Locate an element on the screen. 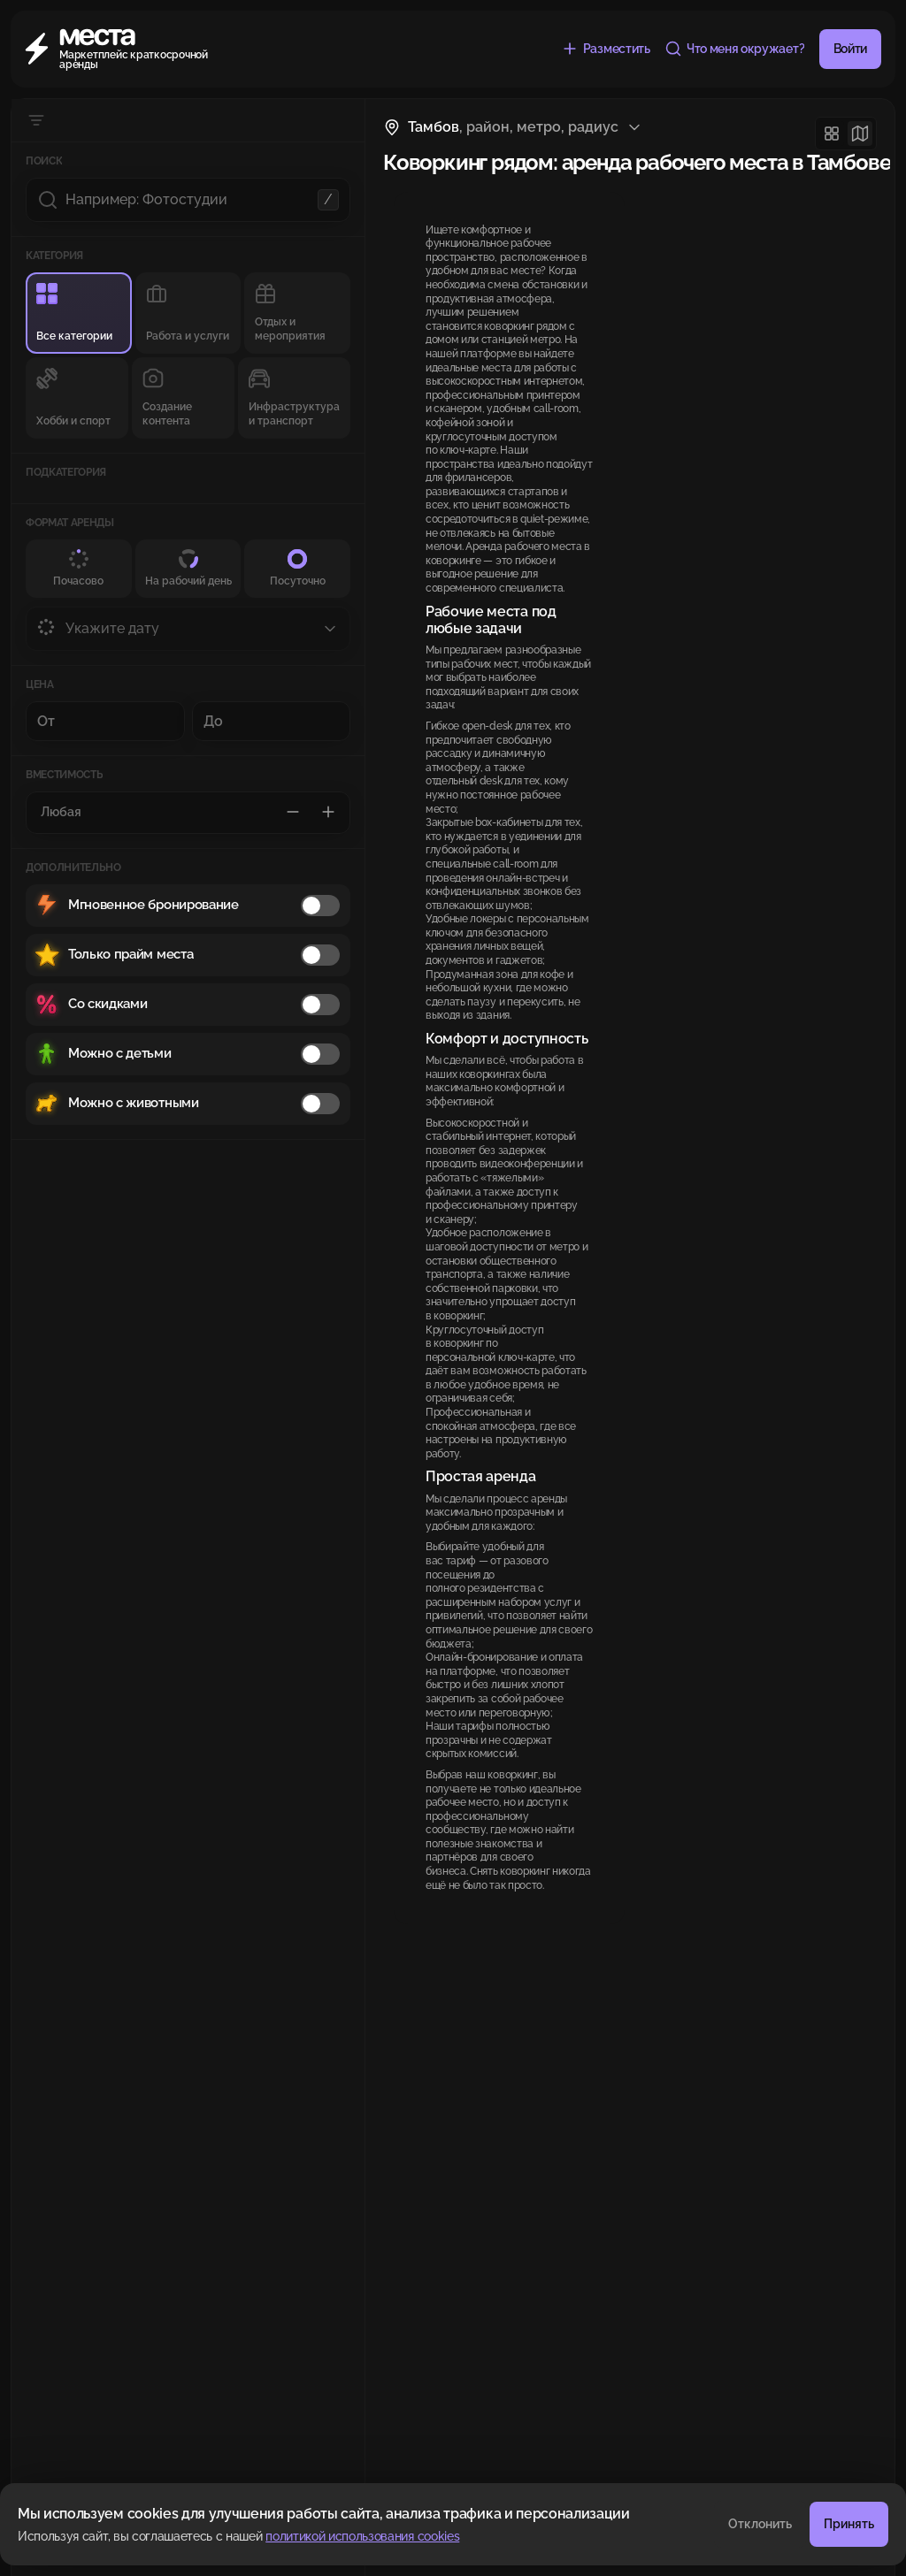 Image resolution: width=906 pixels, height=2576 pixels. Принять is located at coordinates (849, 2524).